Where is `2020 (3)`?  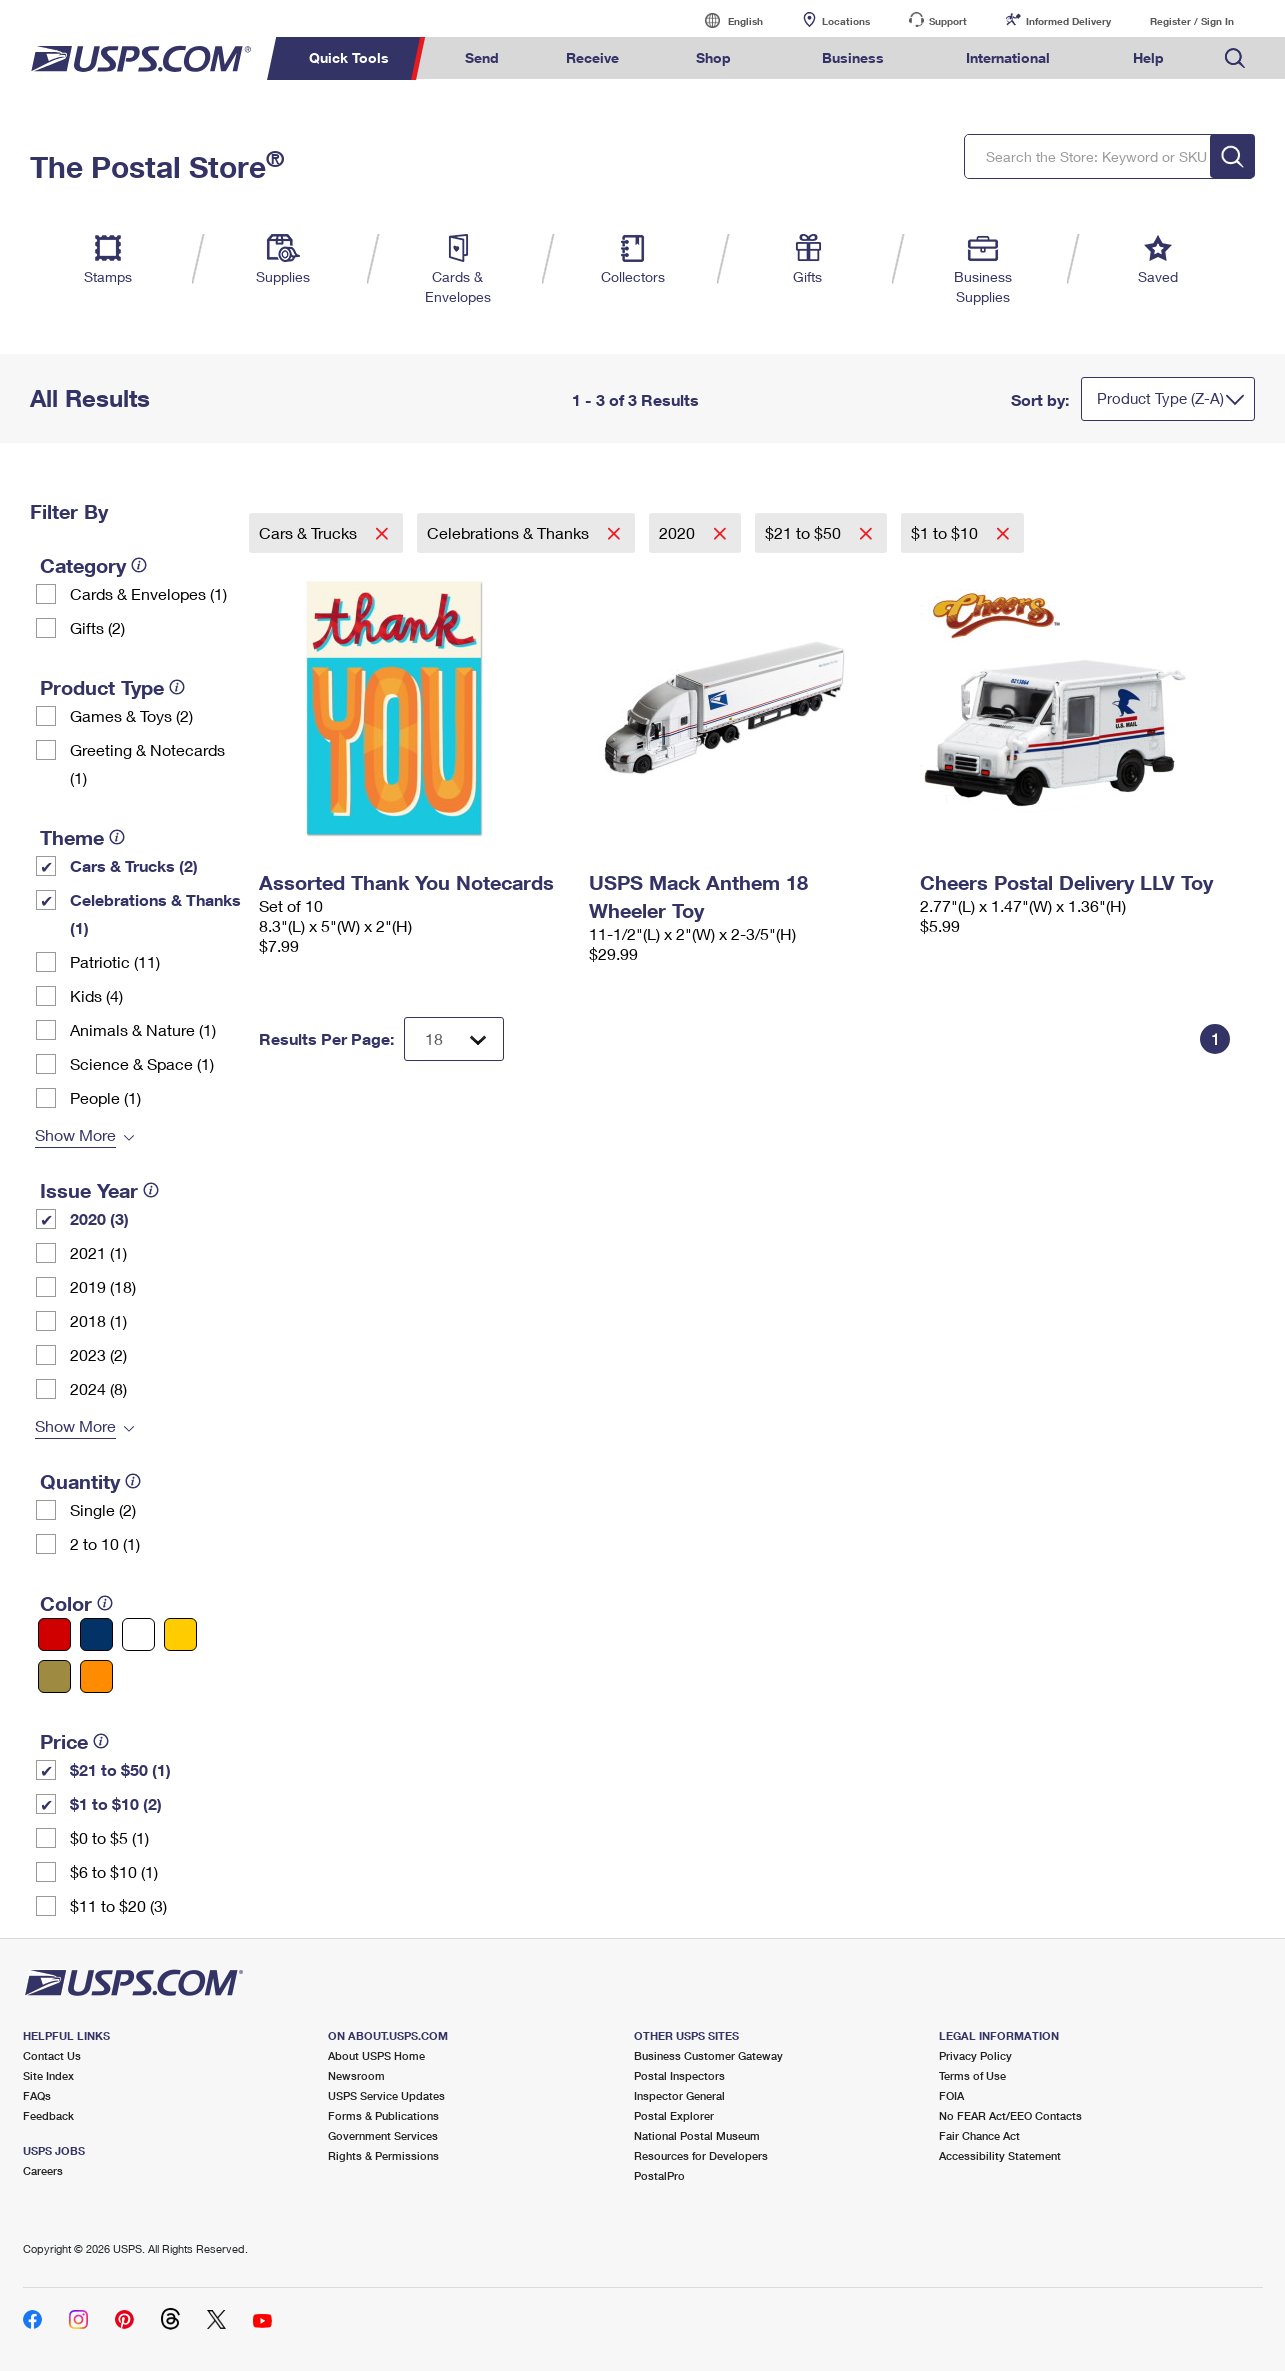
2020 (3) is located at coordinates (99, 1218).